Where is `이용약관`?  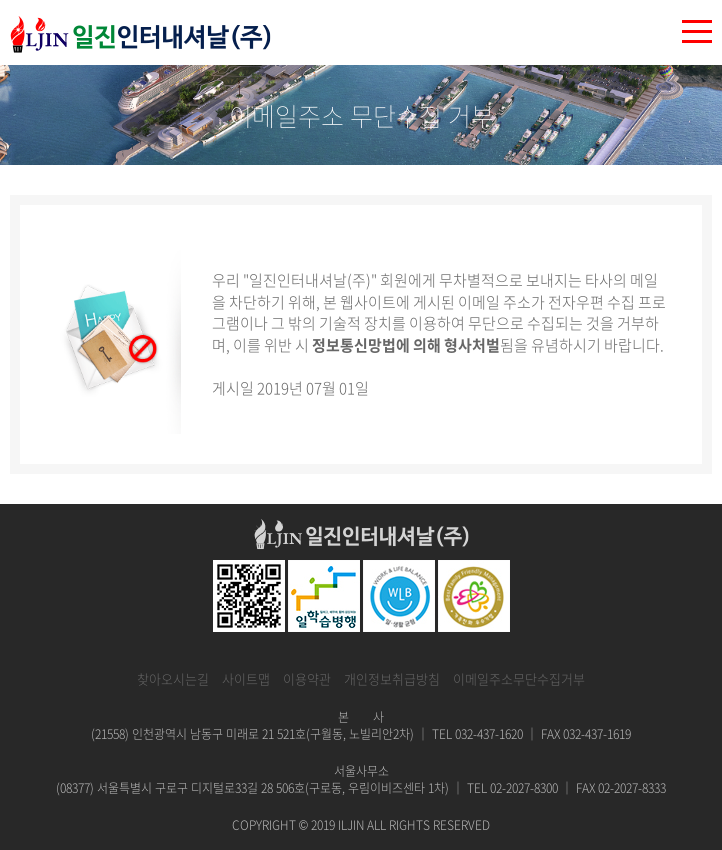 이용약관 is located at coordinates (307, 678).